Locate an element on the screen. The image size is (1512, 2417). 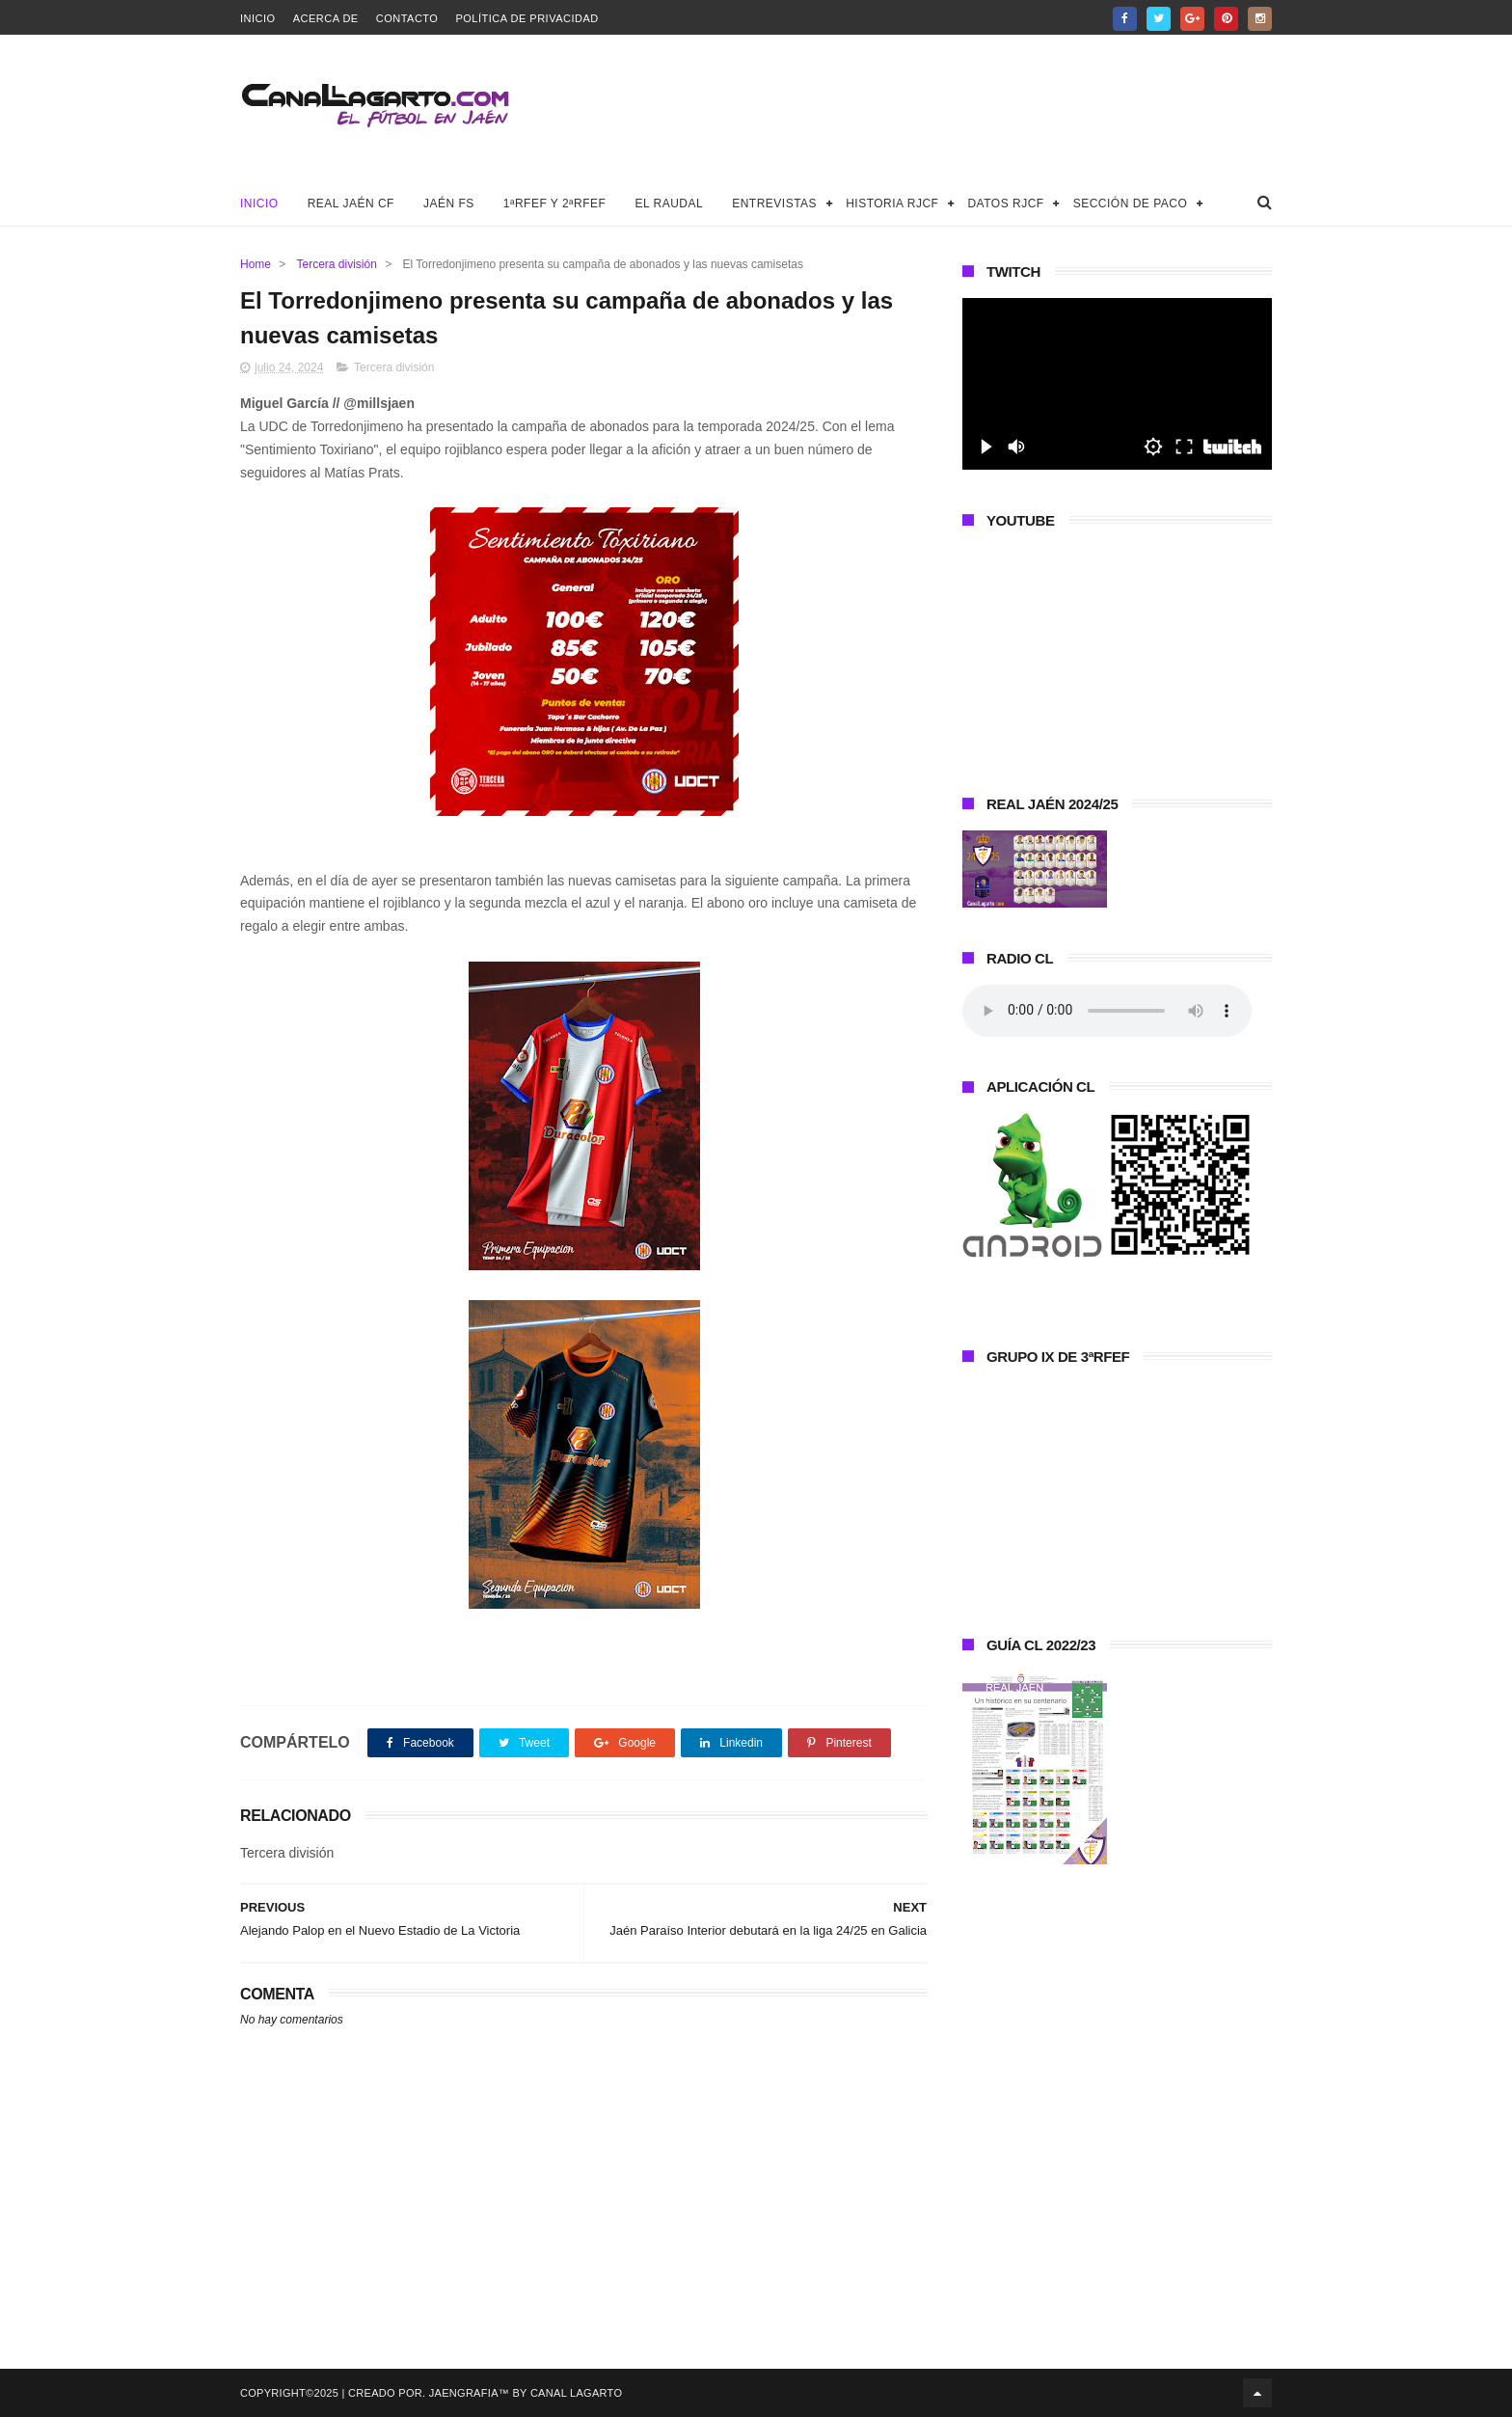
Datos RJCF is located at coordinates (1005, 203).